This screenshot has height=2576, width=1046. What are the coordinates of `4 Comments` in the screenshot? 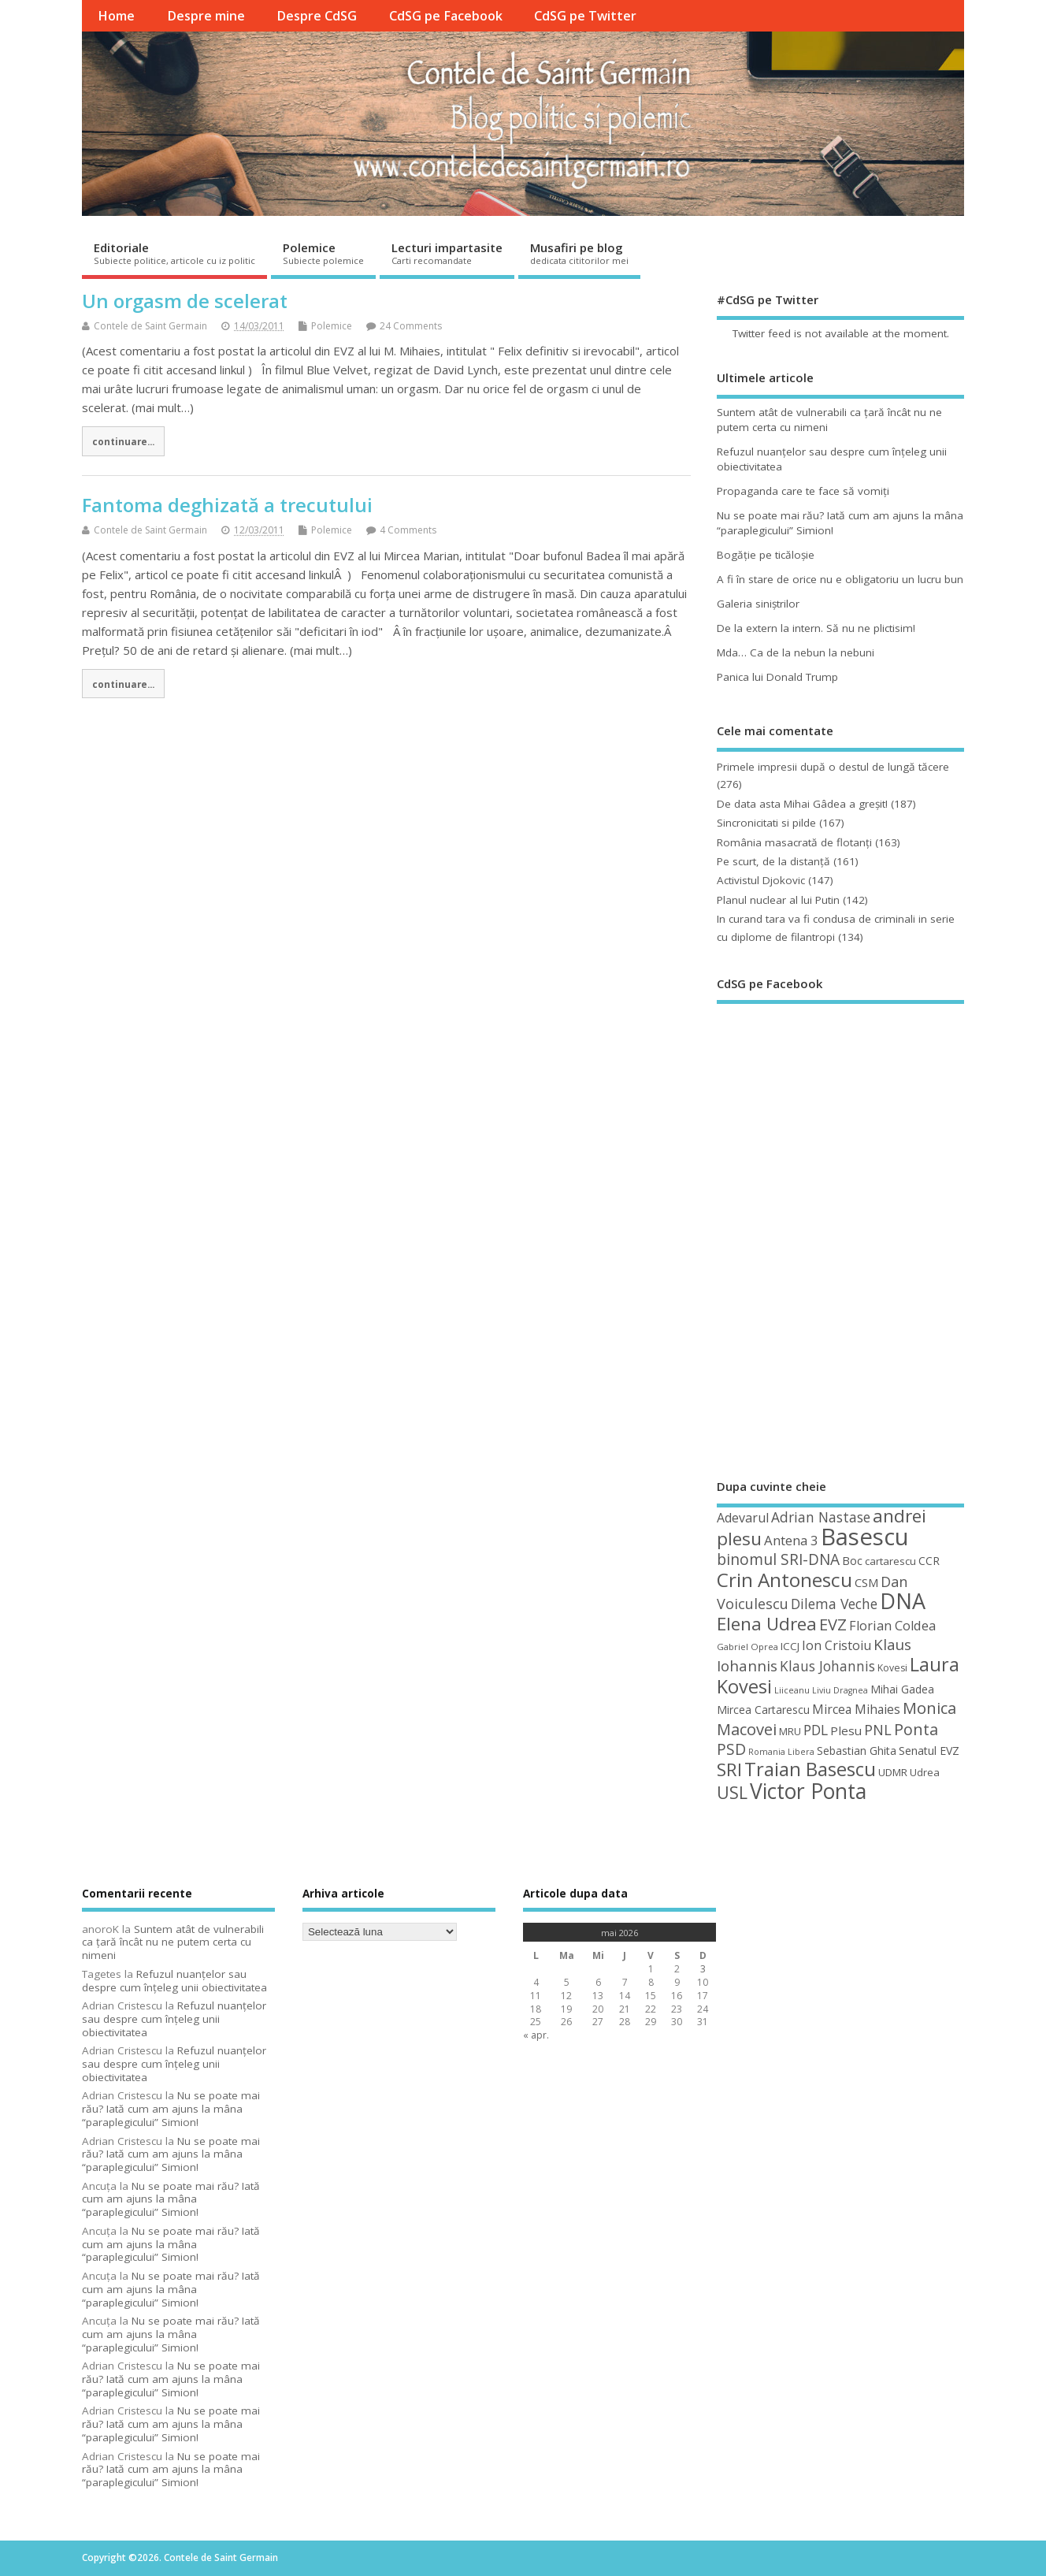 It's located at (408, 530).